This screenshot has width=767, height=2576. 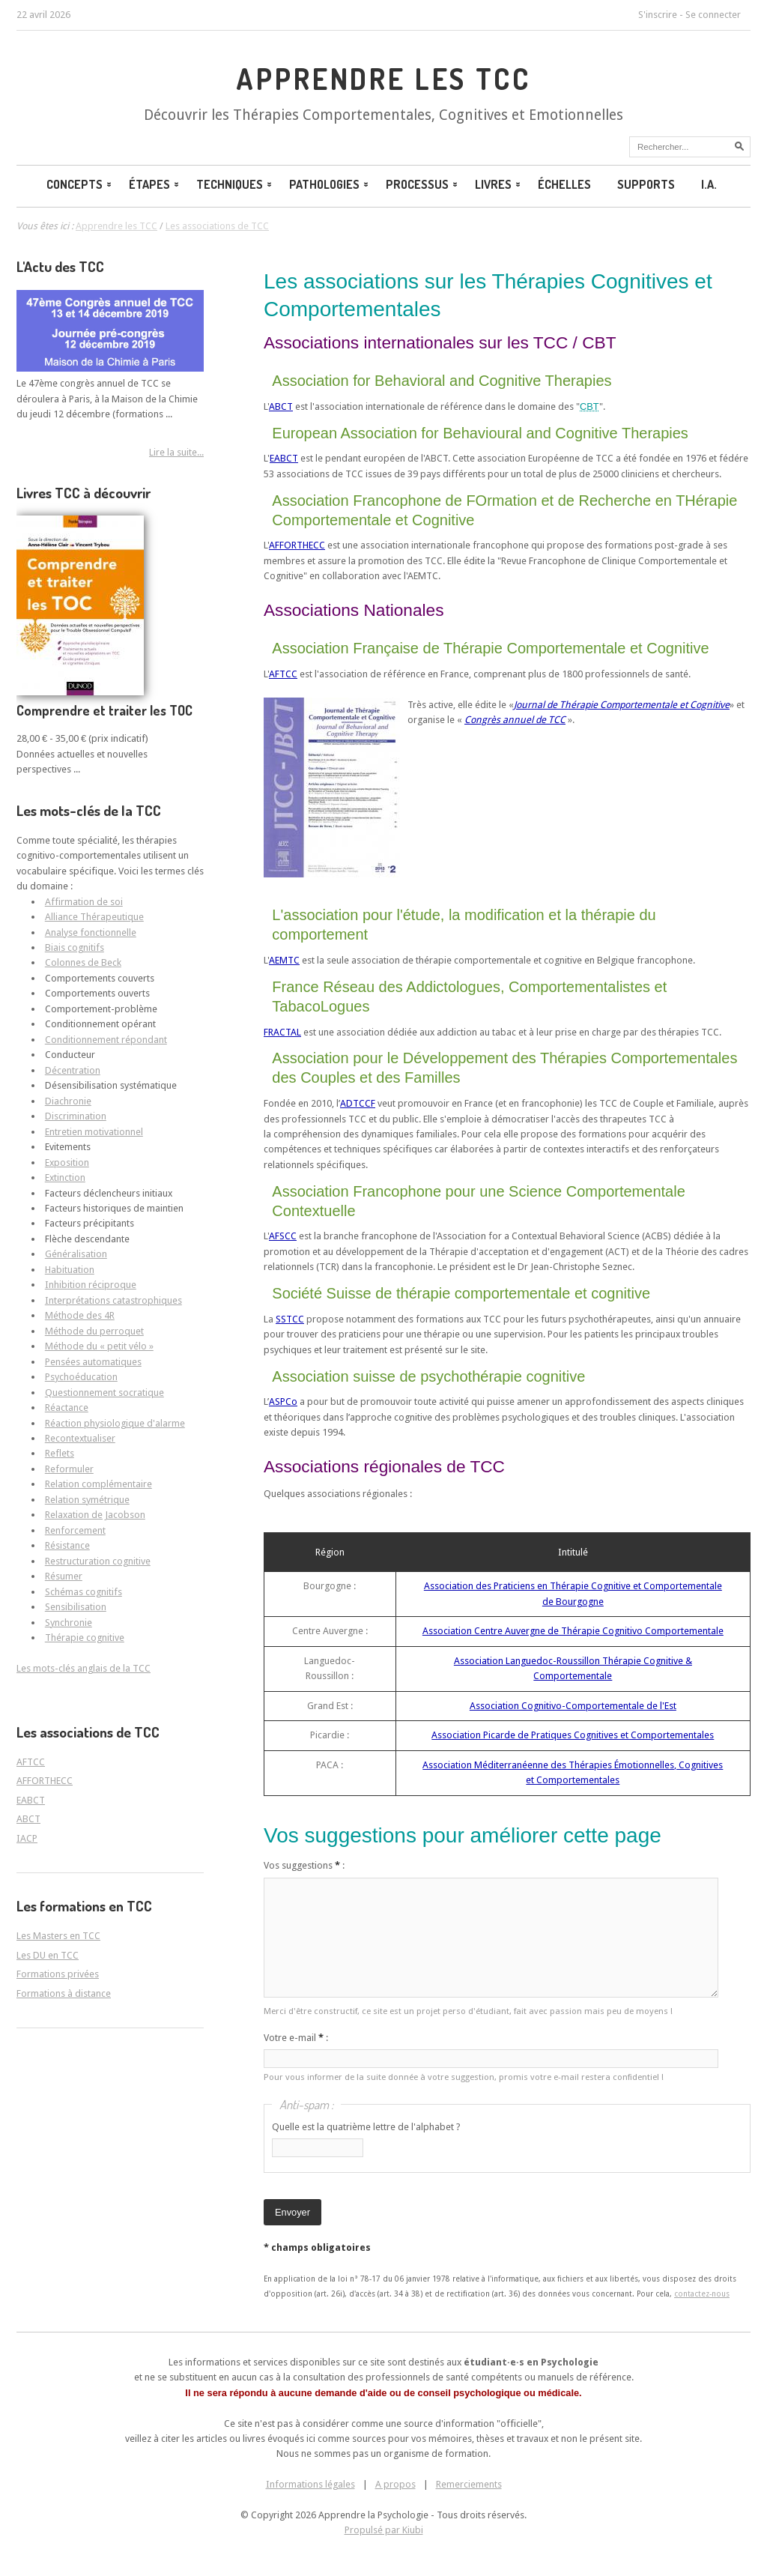 I want to click on Questionnement socratique, so click(x=104, y=1392).